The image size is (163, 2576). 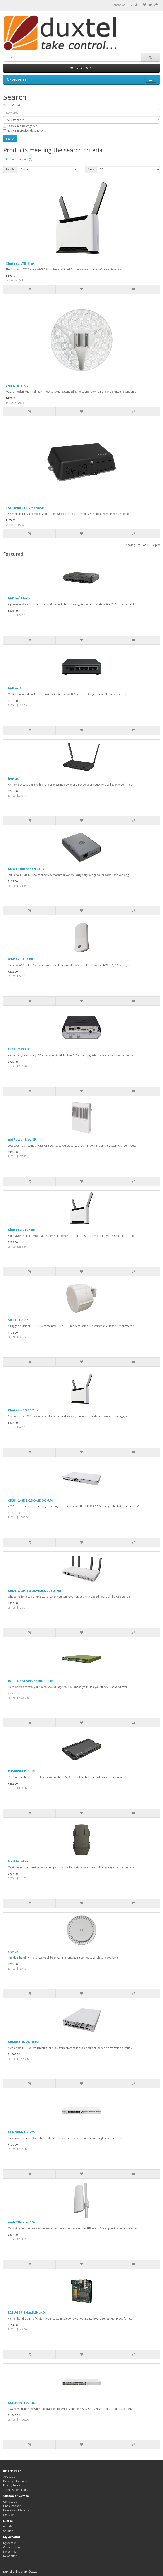 What do you see at coordinates (11, 2485) in the screenshot?
I see `Privacy Policy` at bounding box center [11, 2485].